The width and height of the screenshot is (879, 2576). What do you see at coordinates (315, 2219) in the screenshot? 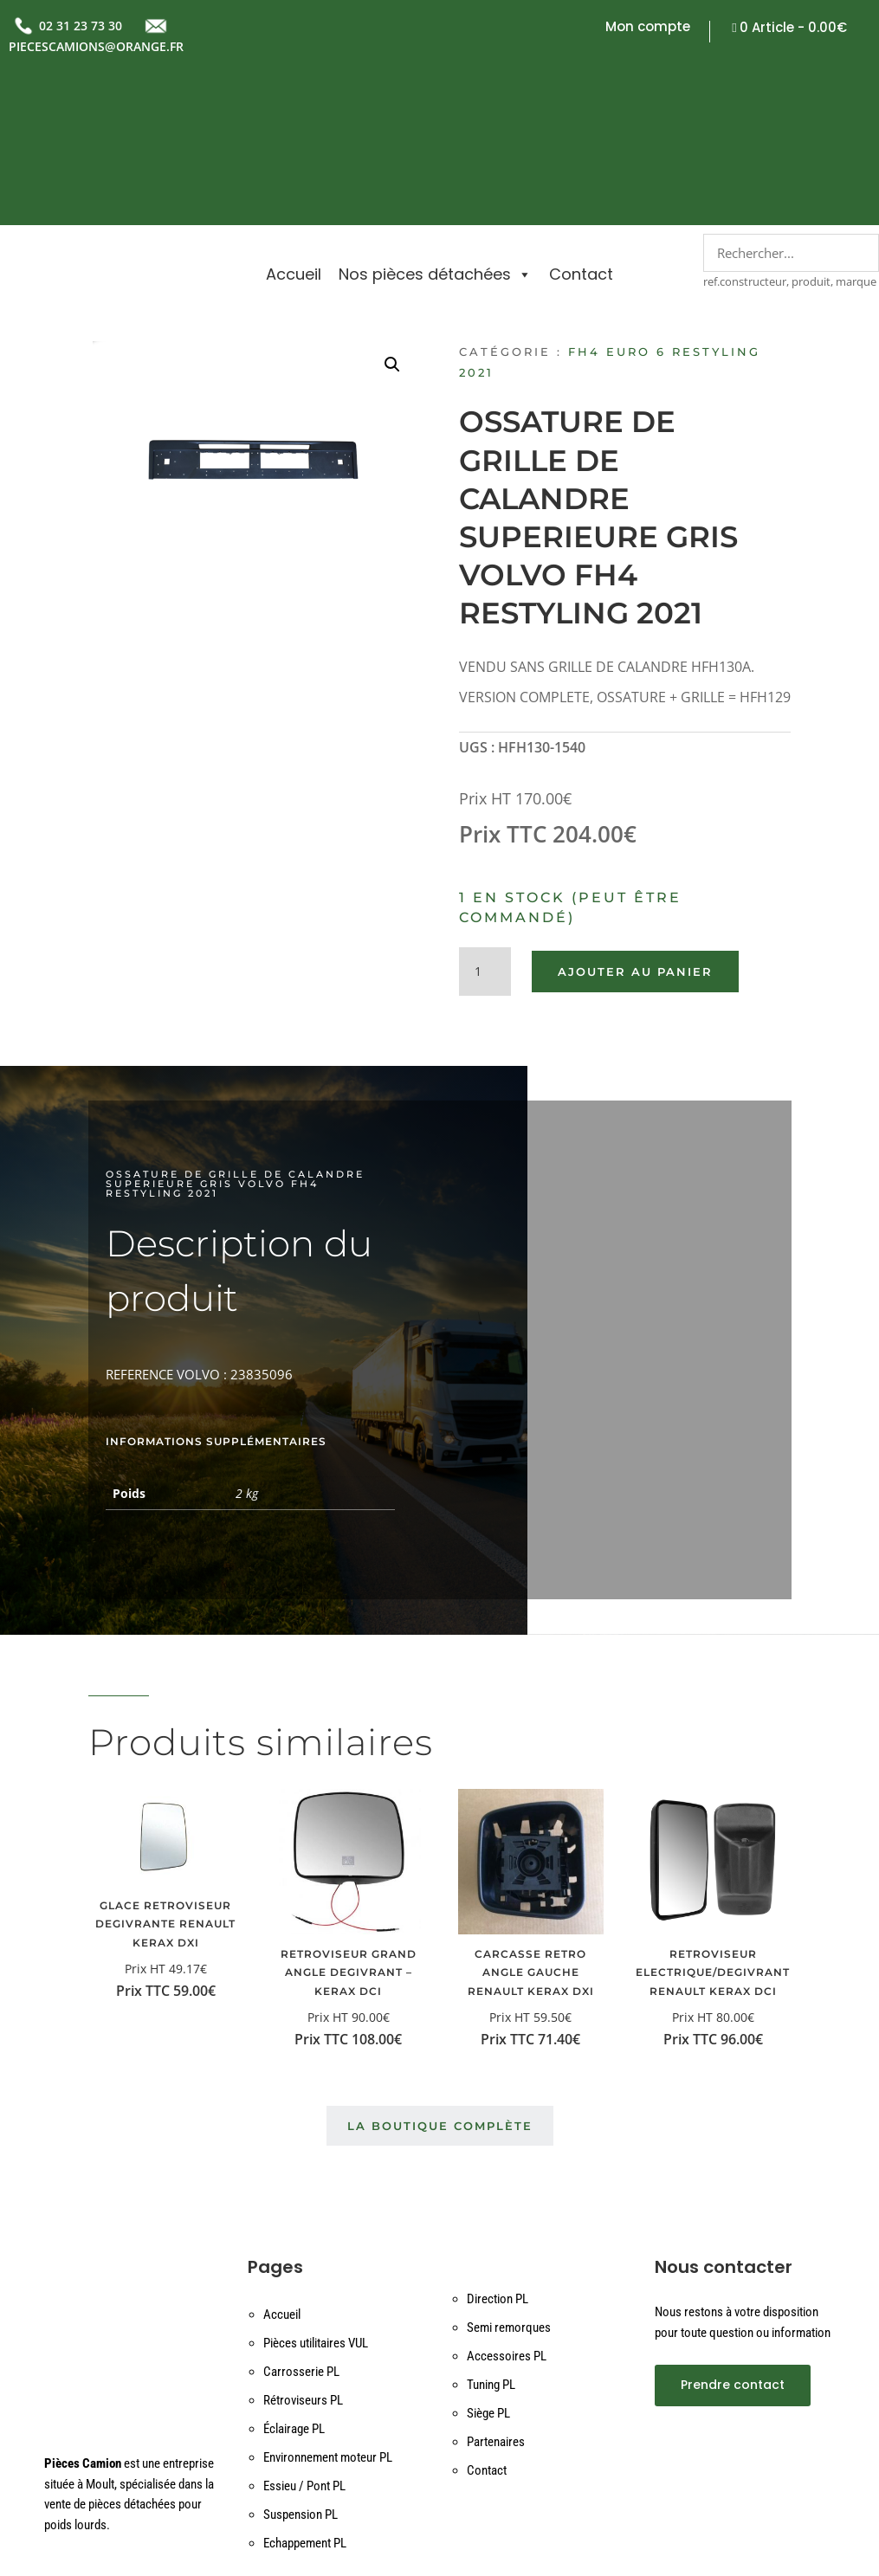
I see `Pièces utilitaires VUL` at bounding box center [315, 2219].